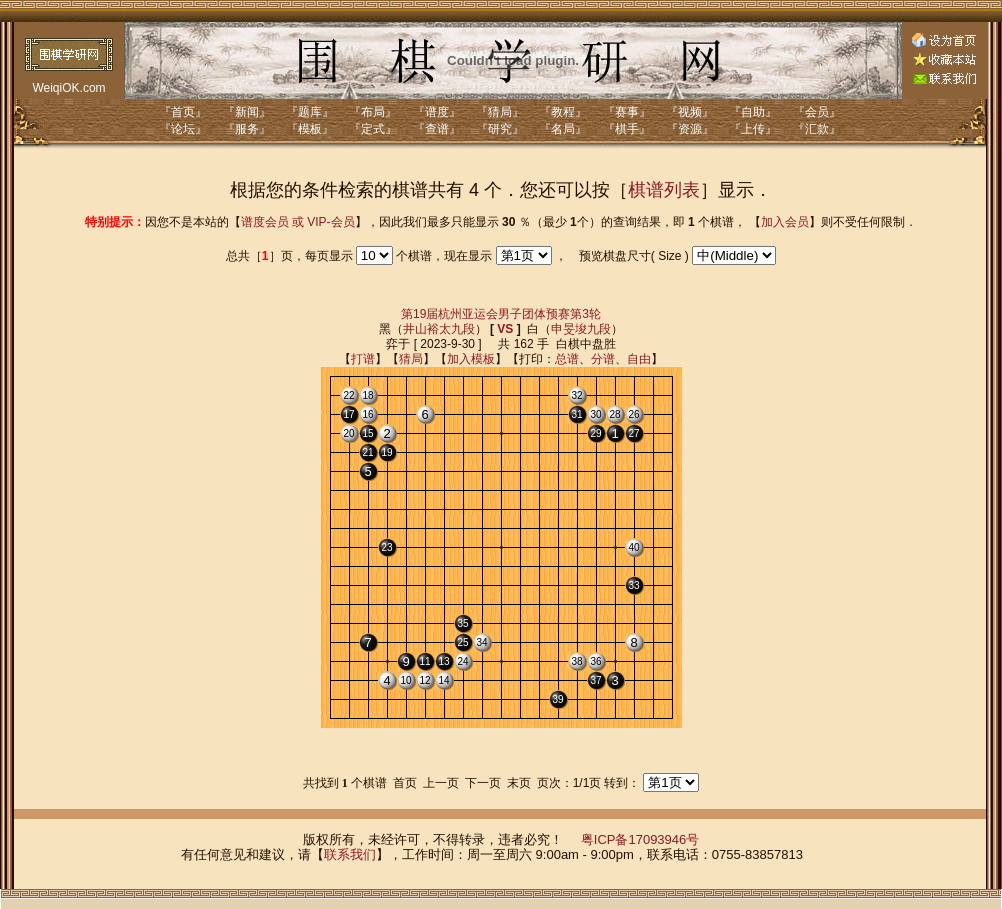 This screenshot has height=909, width=1002. What do you see at coordinates (603, 359) in the screenshot?
I see `分谱` at bounding box center [603, 359].